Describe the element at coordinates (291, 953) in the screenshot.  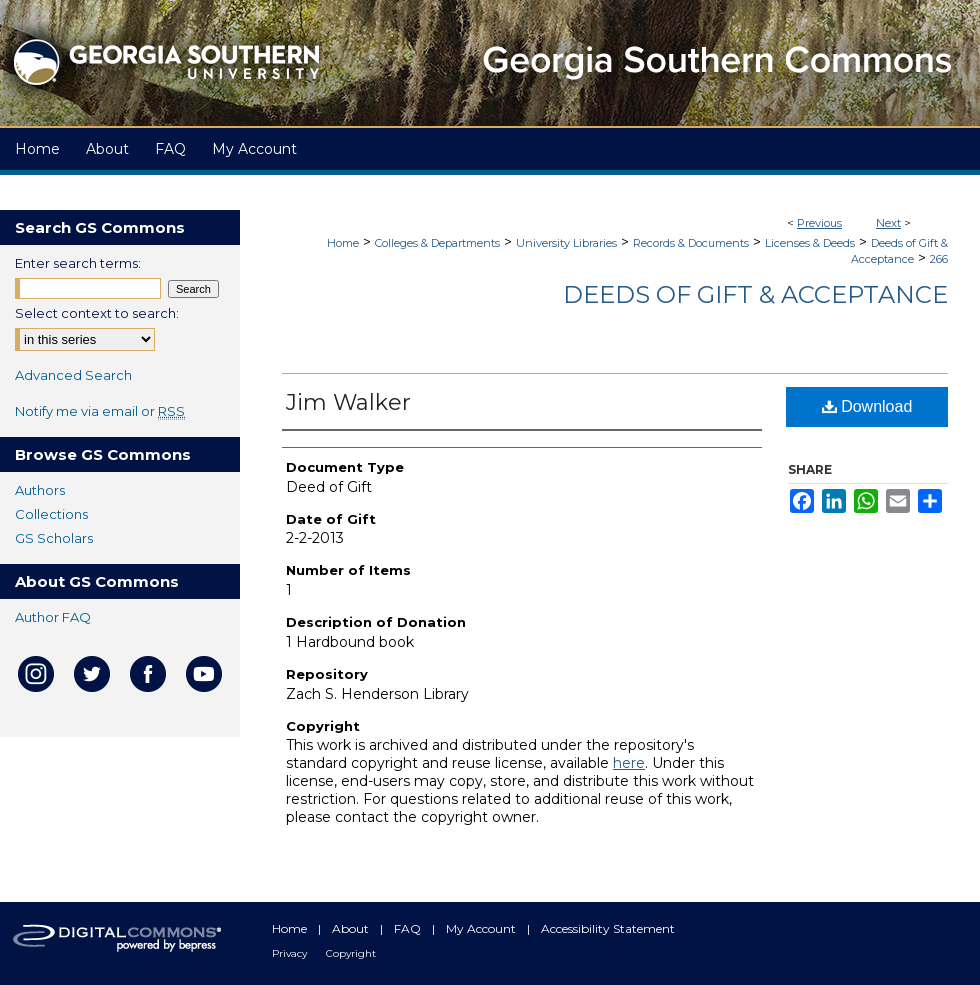
I see `Privacy` at that location.